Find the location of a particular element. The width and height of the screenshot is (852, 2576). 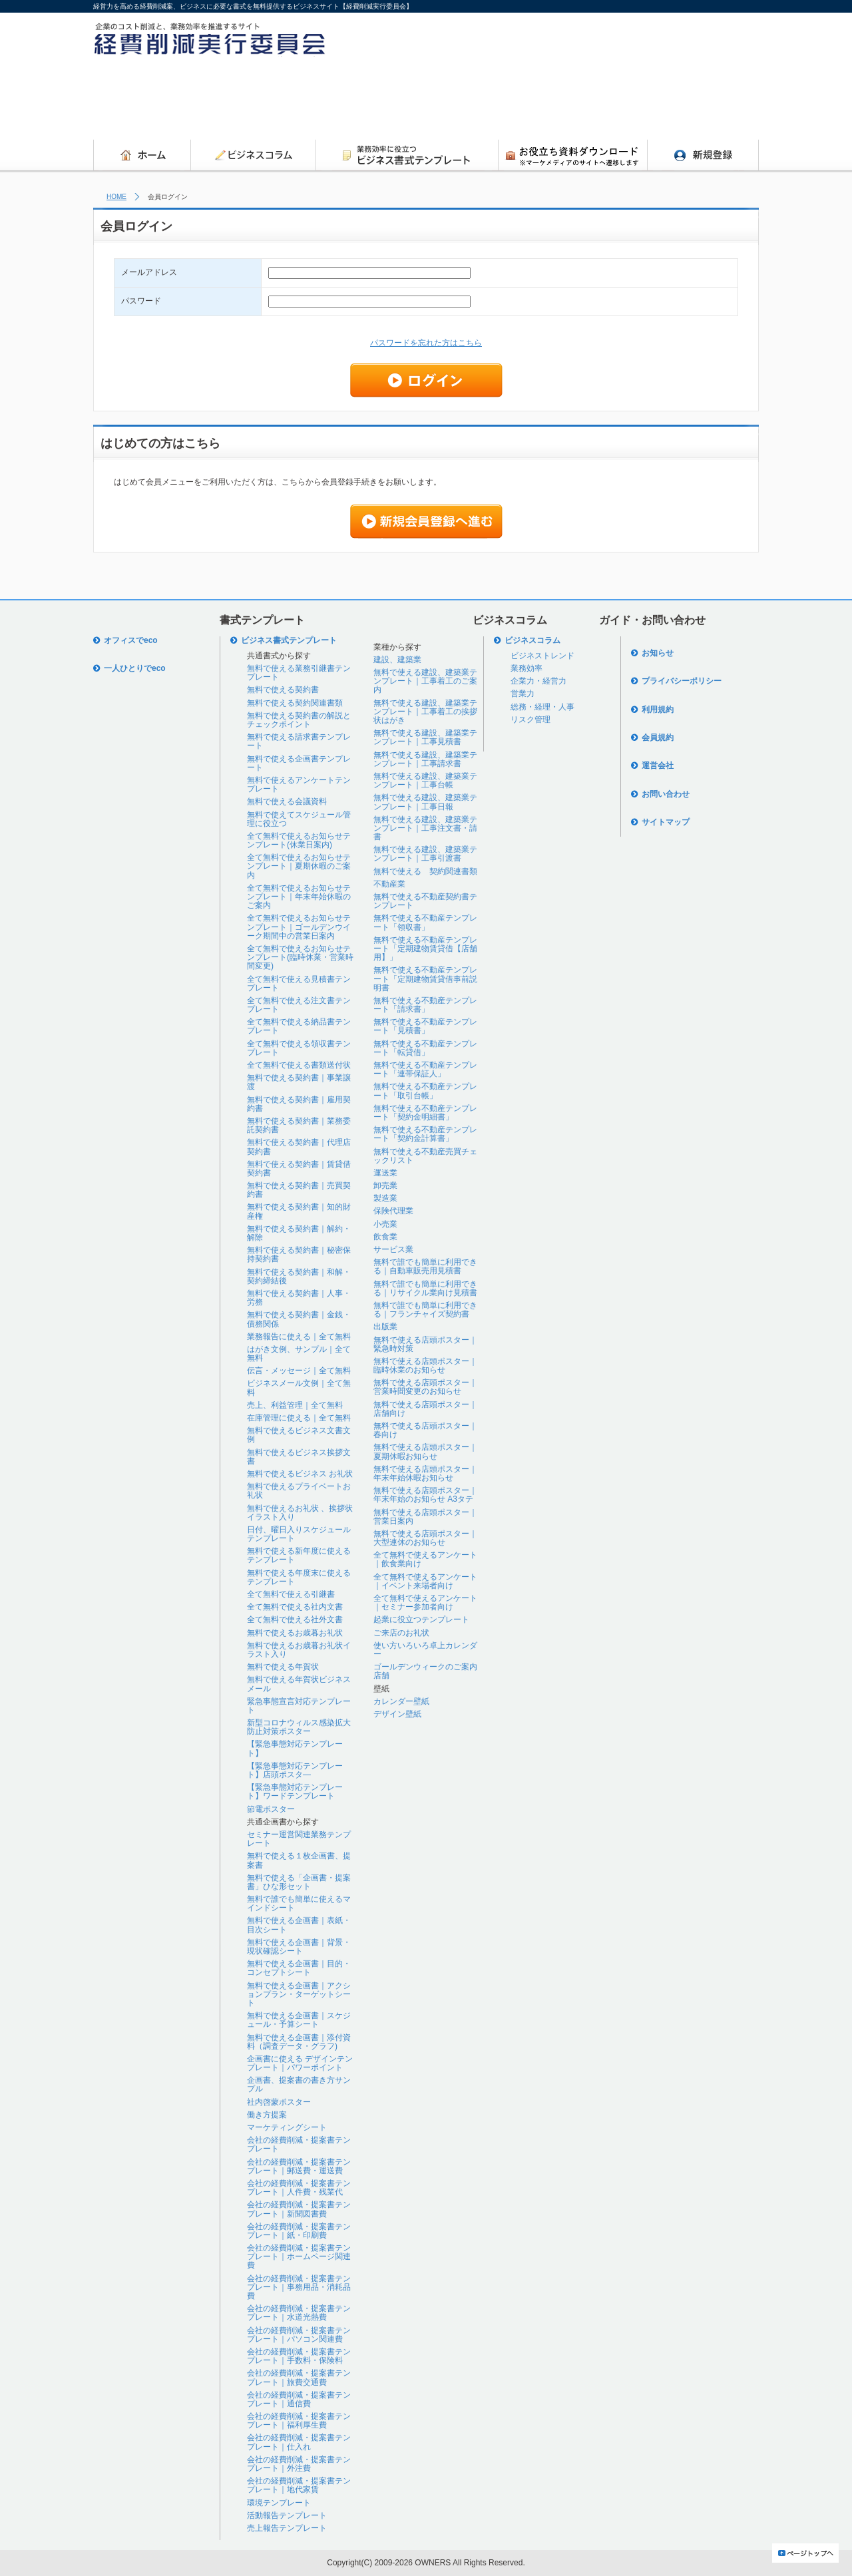

全て無料で使えるお知らせテンプレート(臨時休業・営業時間変更) is located at coordinates (300, 957).